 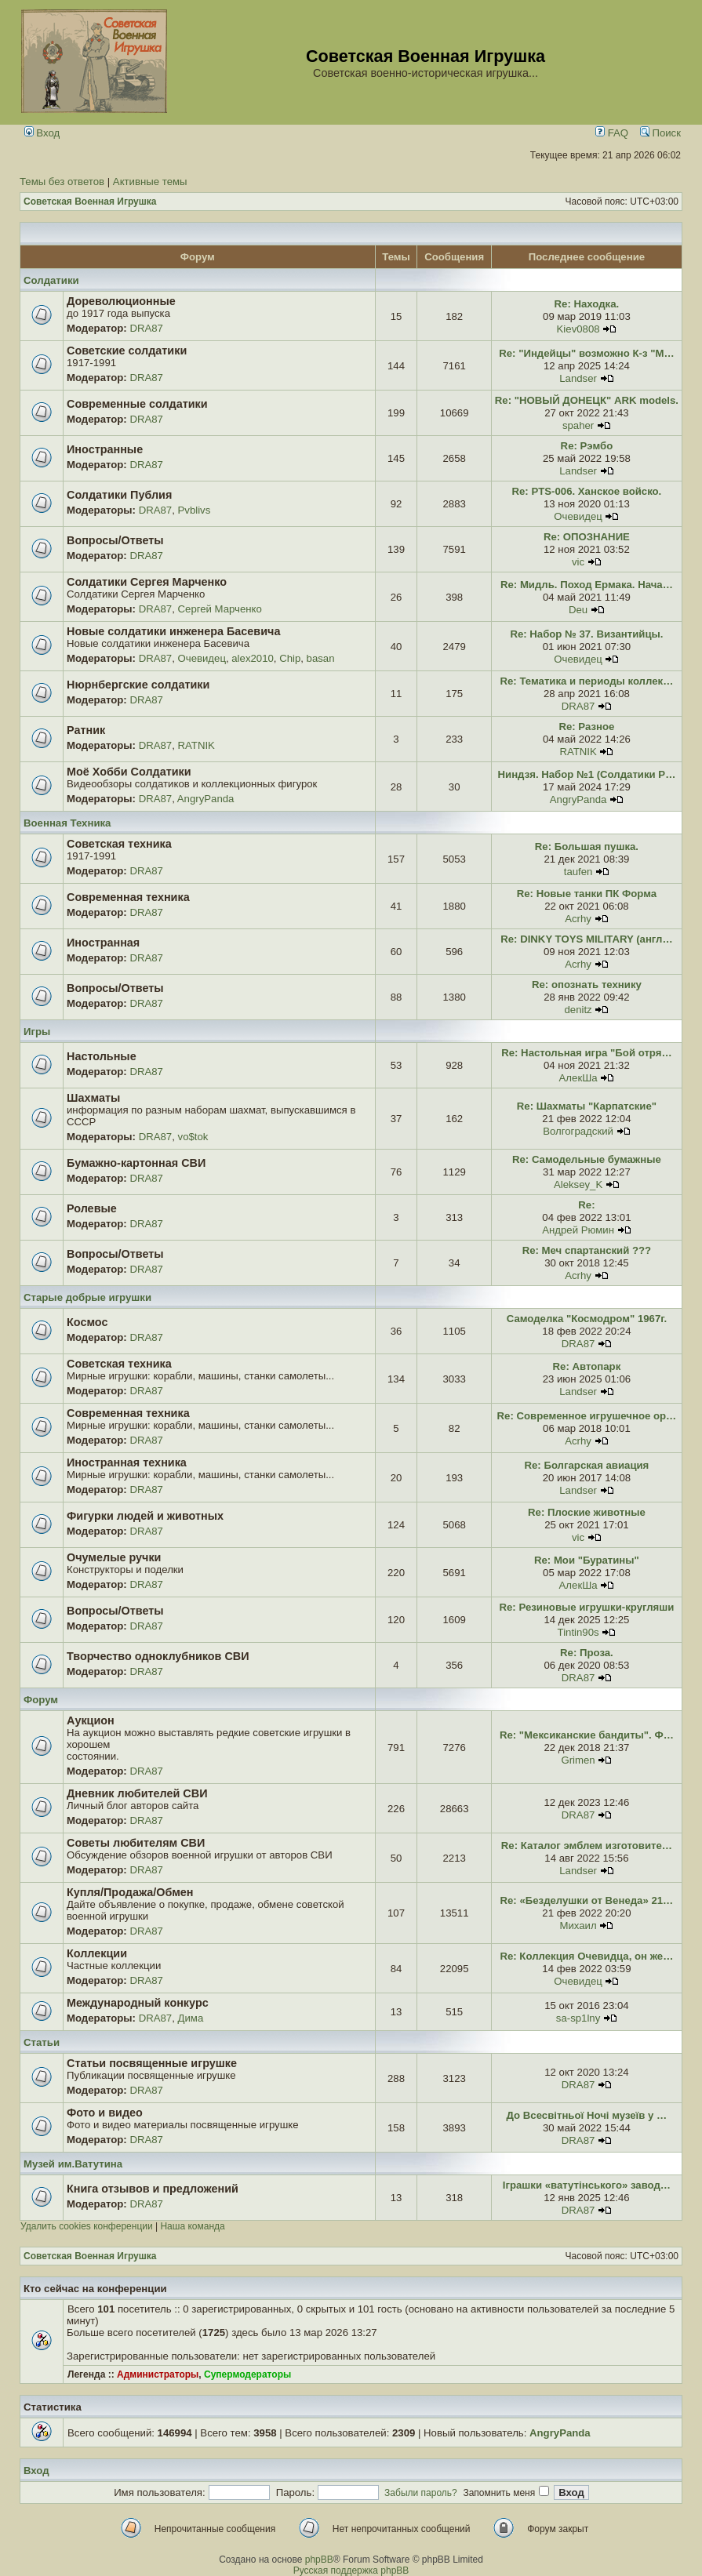 What do you see at coordinates (145, 1516) in the screenshot?
I see `Фигурки людей и животных` at bounding box center [145, 1516].